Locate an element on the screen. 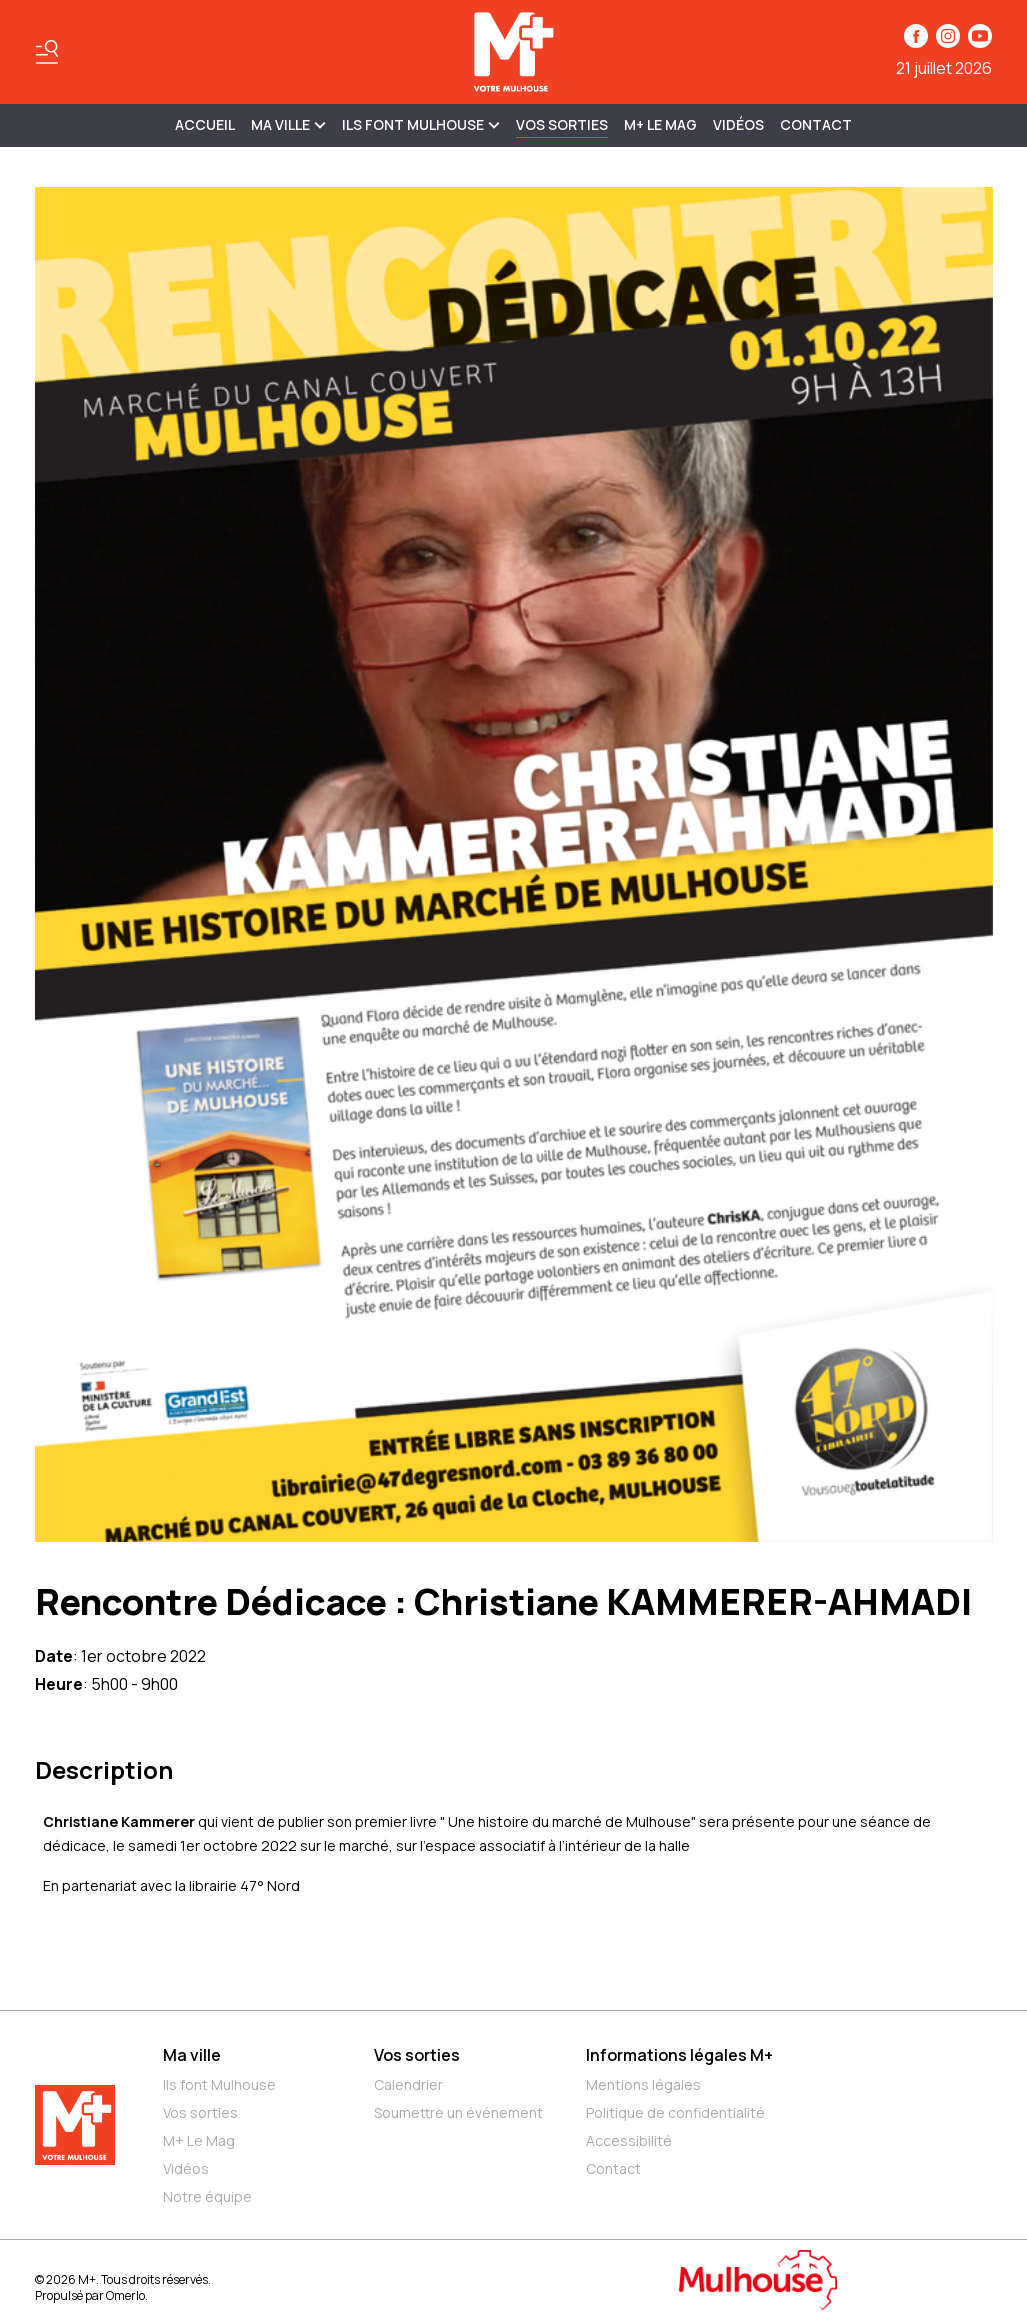  Accessibilité is located at coordinates (629, 2140).